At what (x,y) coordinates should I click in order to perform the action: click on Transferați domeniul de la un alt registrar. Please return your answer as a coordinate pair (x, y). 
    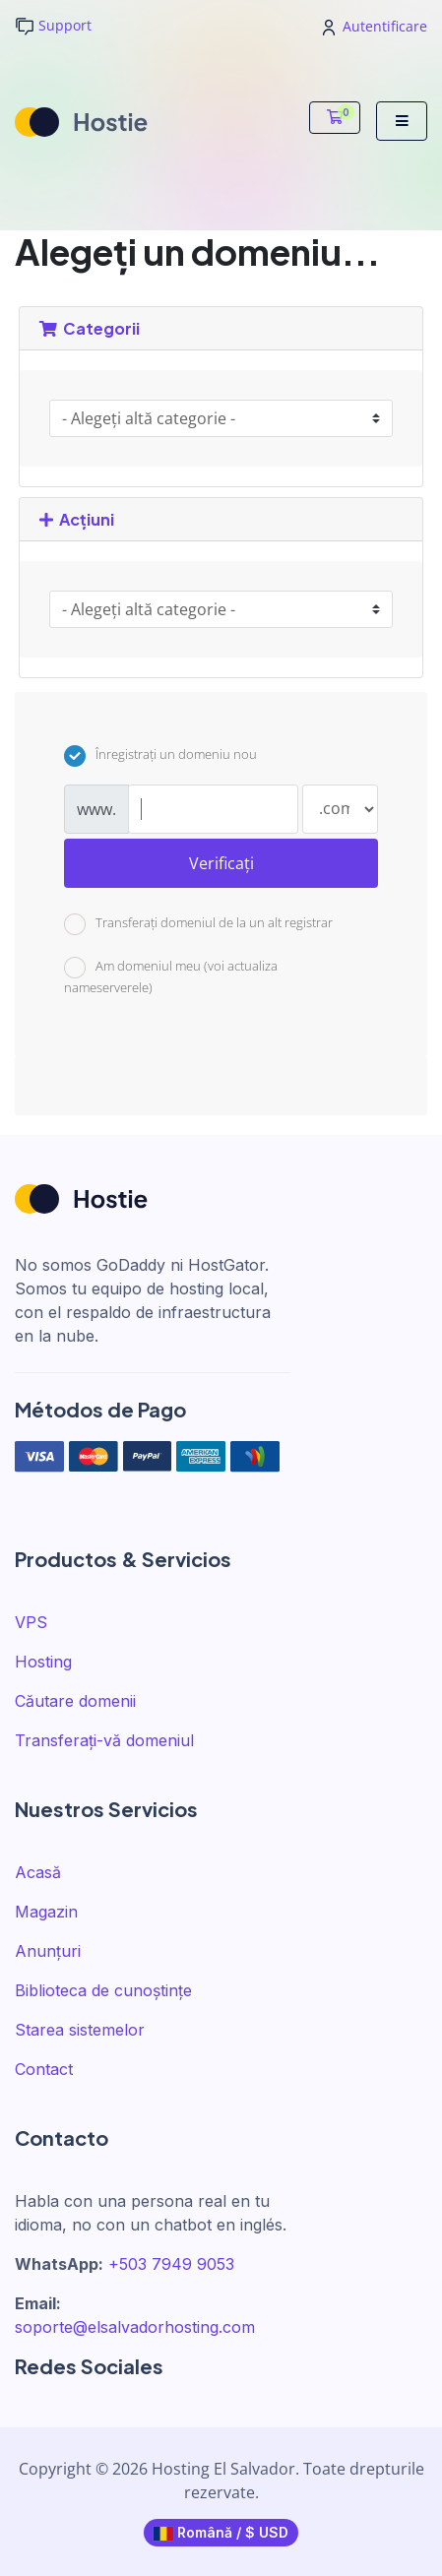
    Looking at the image, I should click on (198, 924).